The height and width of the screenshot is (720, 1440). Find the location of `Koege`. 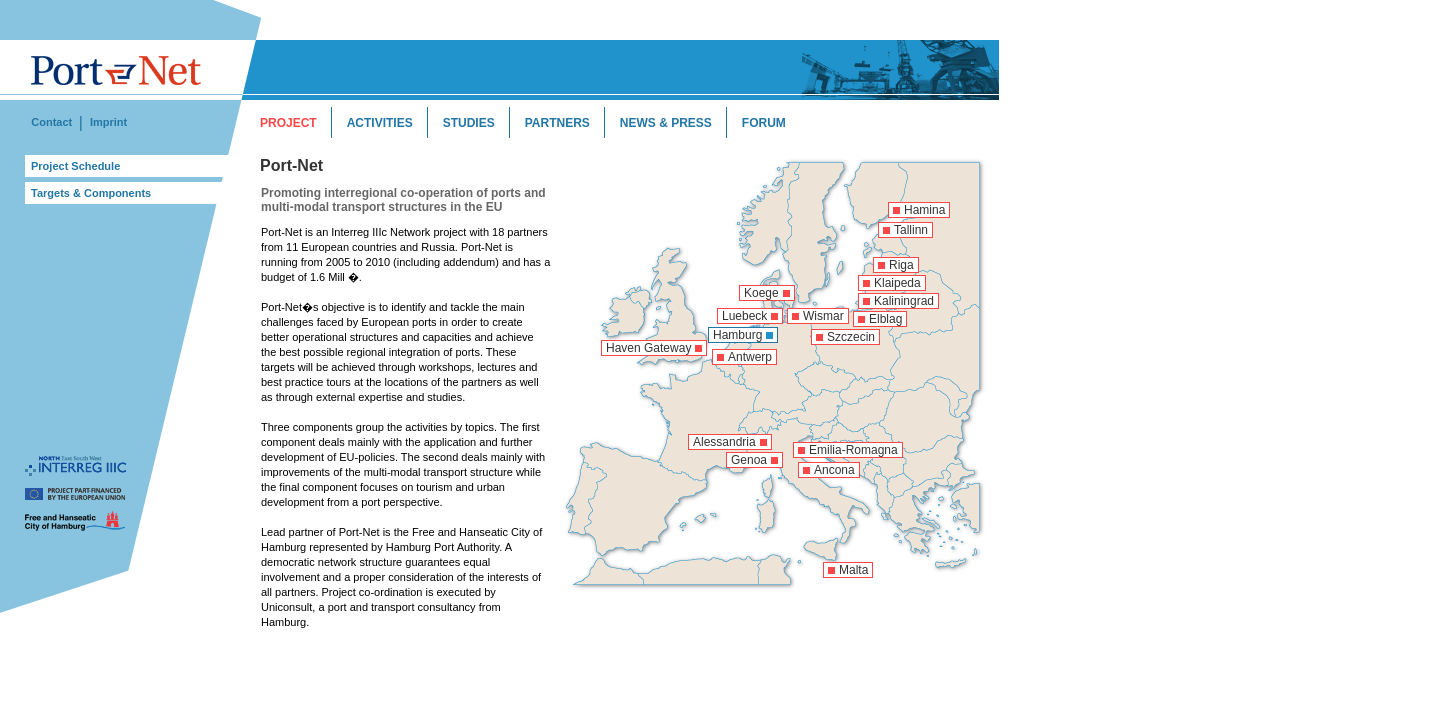

Koege is located at coordinates (761, 293).